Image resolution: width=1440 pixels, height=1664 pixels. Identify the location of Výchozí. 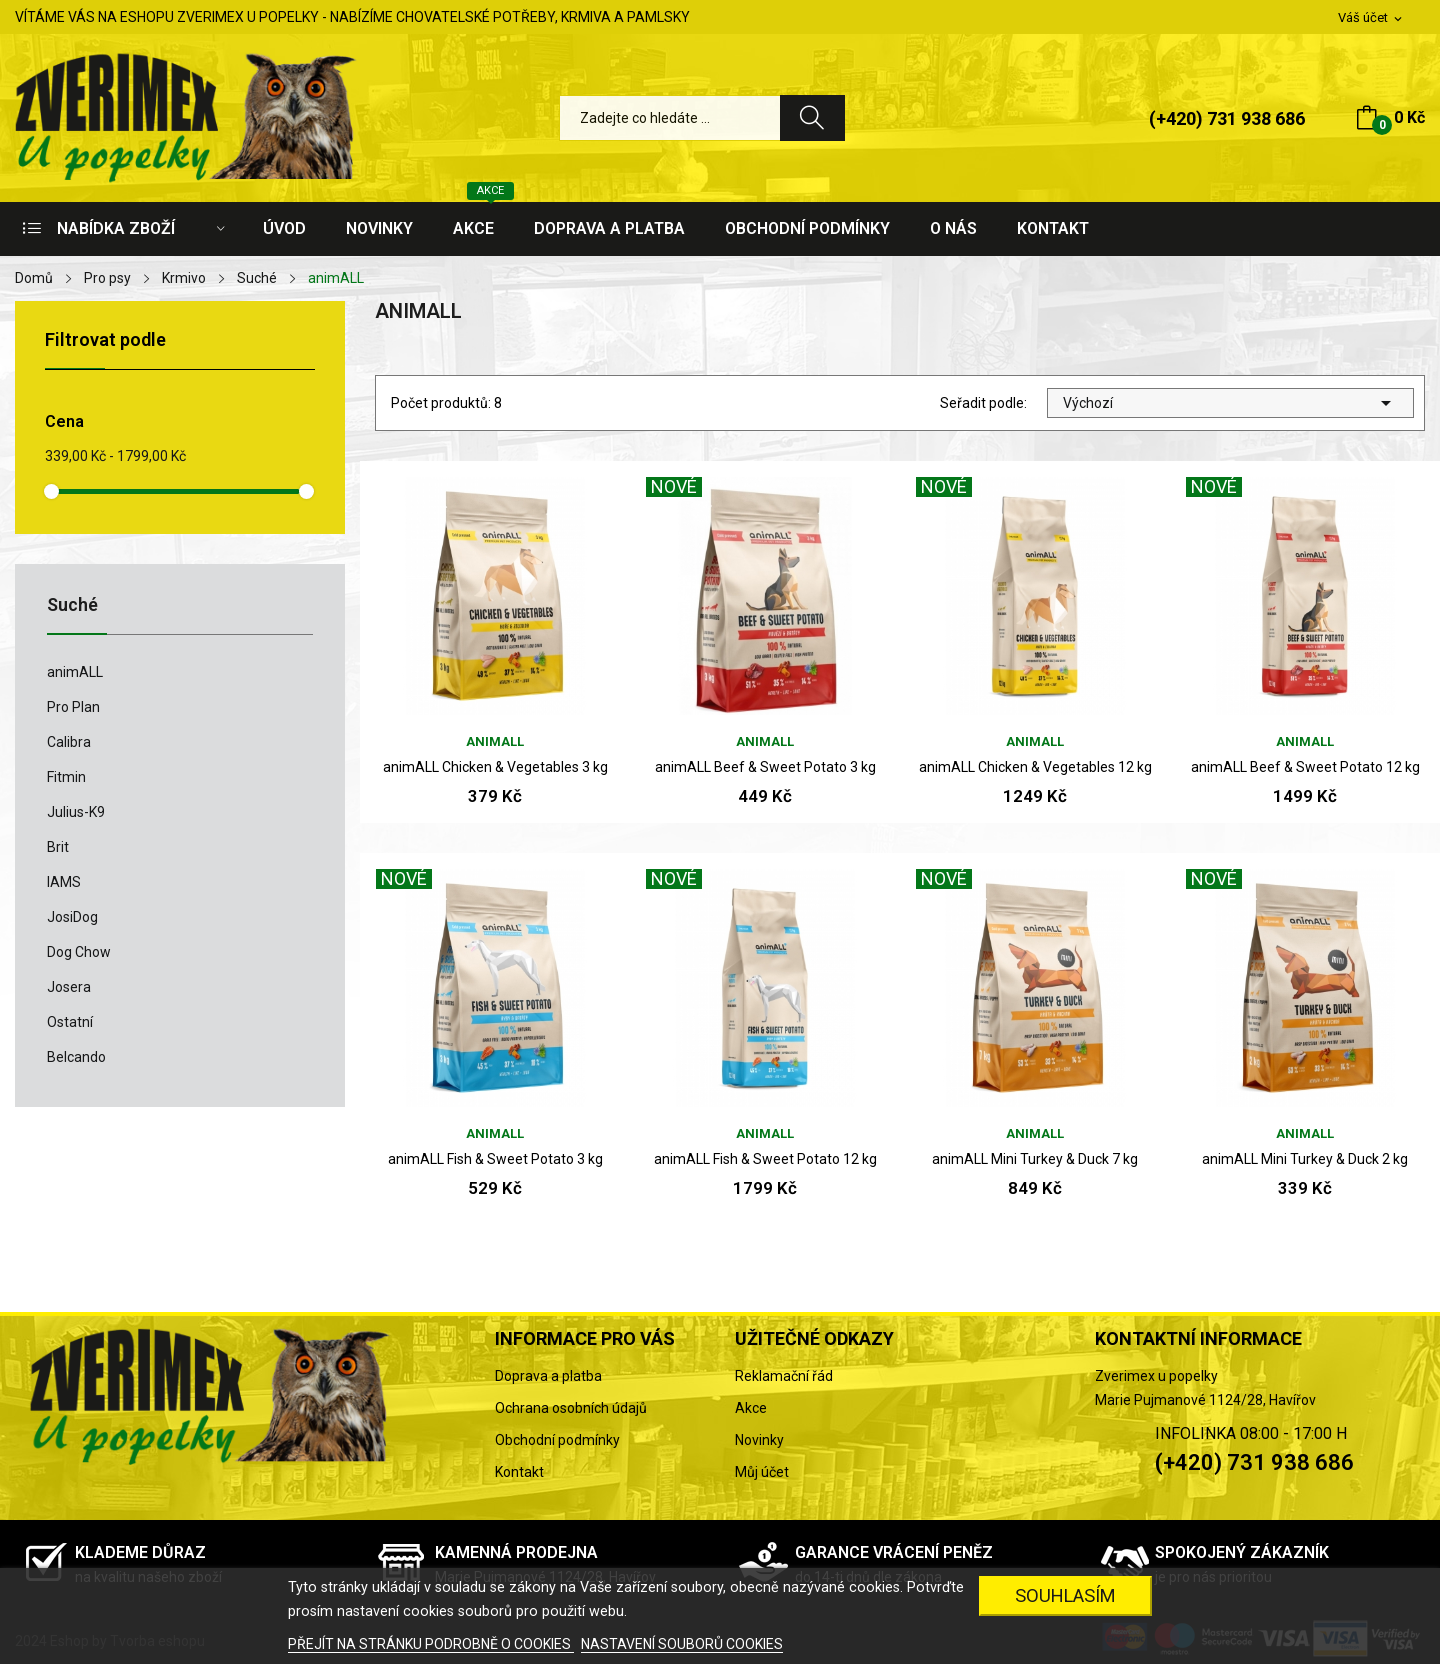
(1230, 403).